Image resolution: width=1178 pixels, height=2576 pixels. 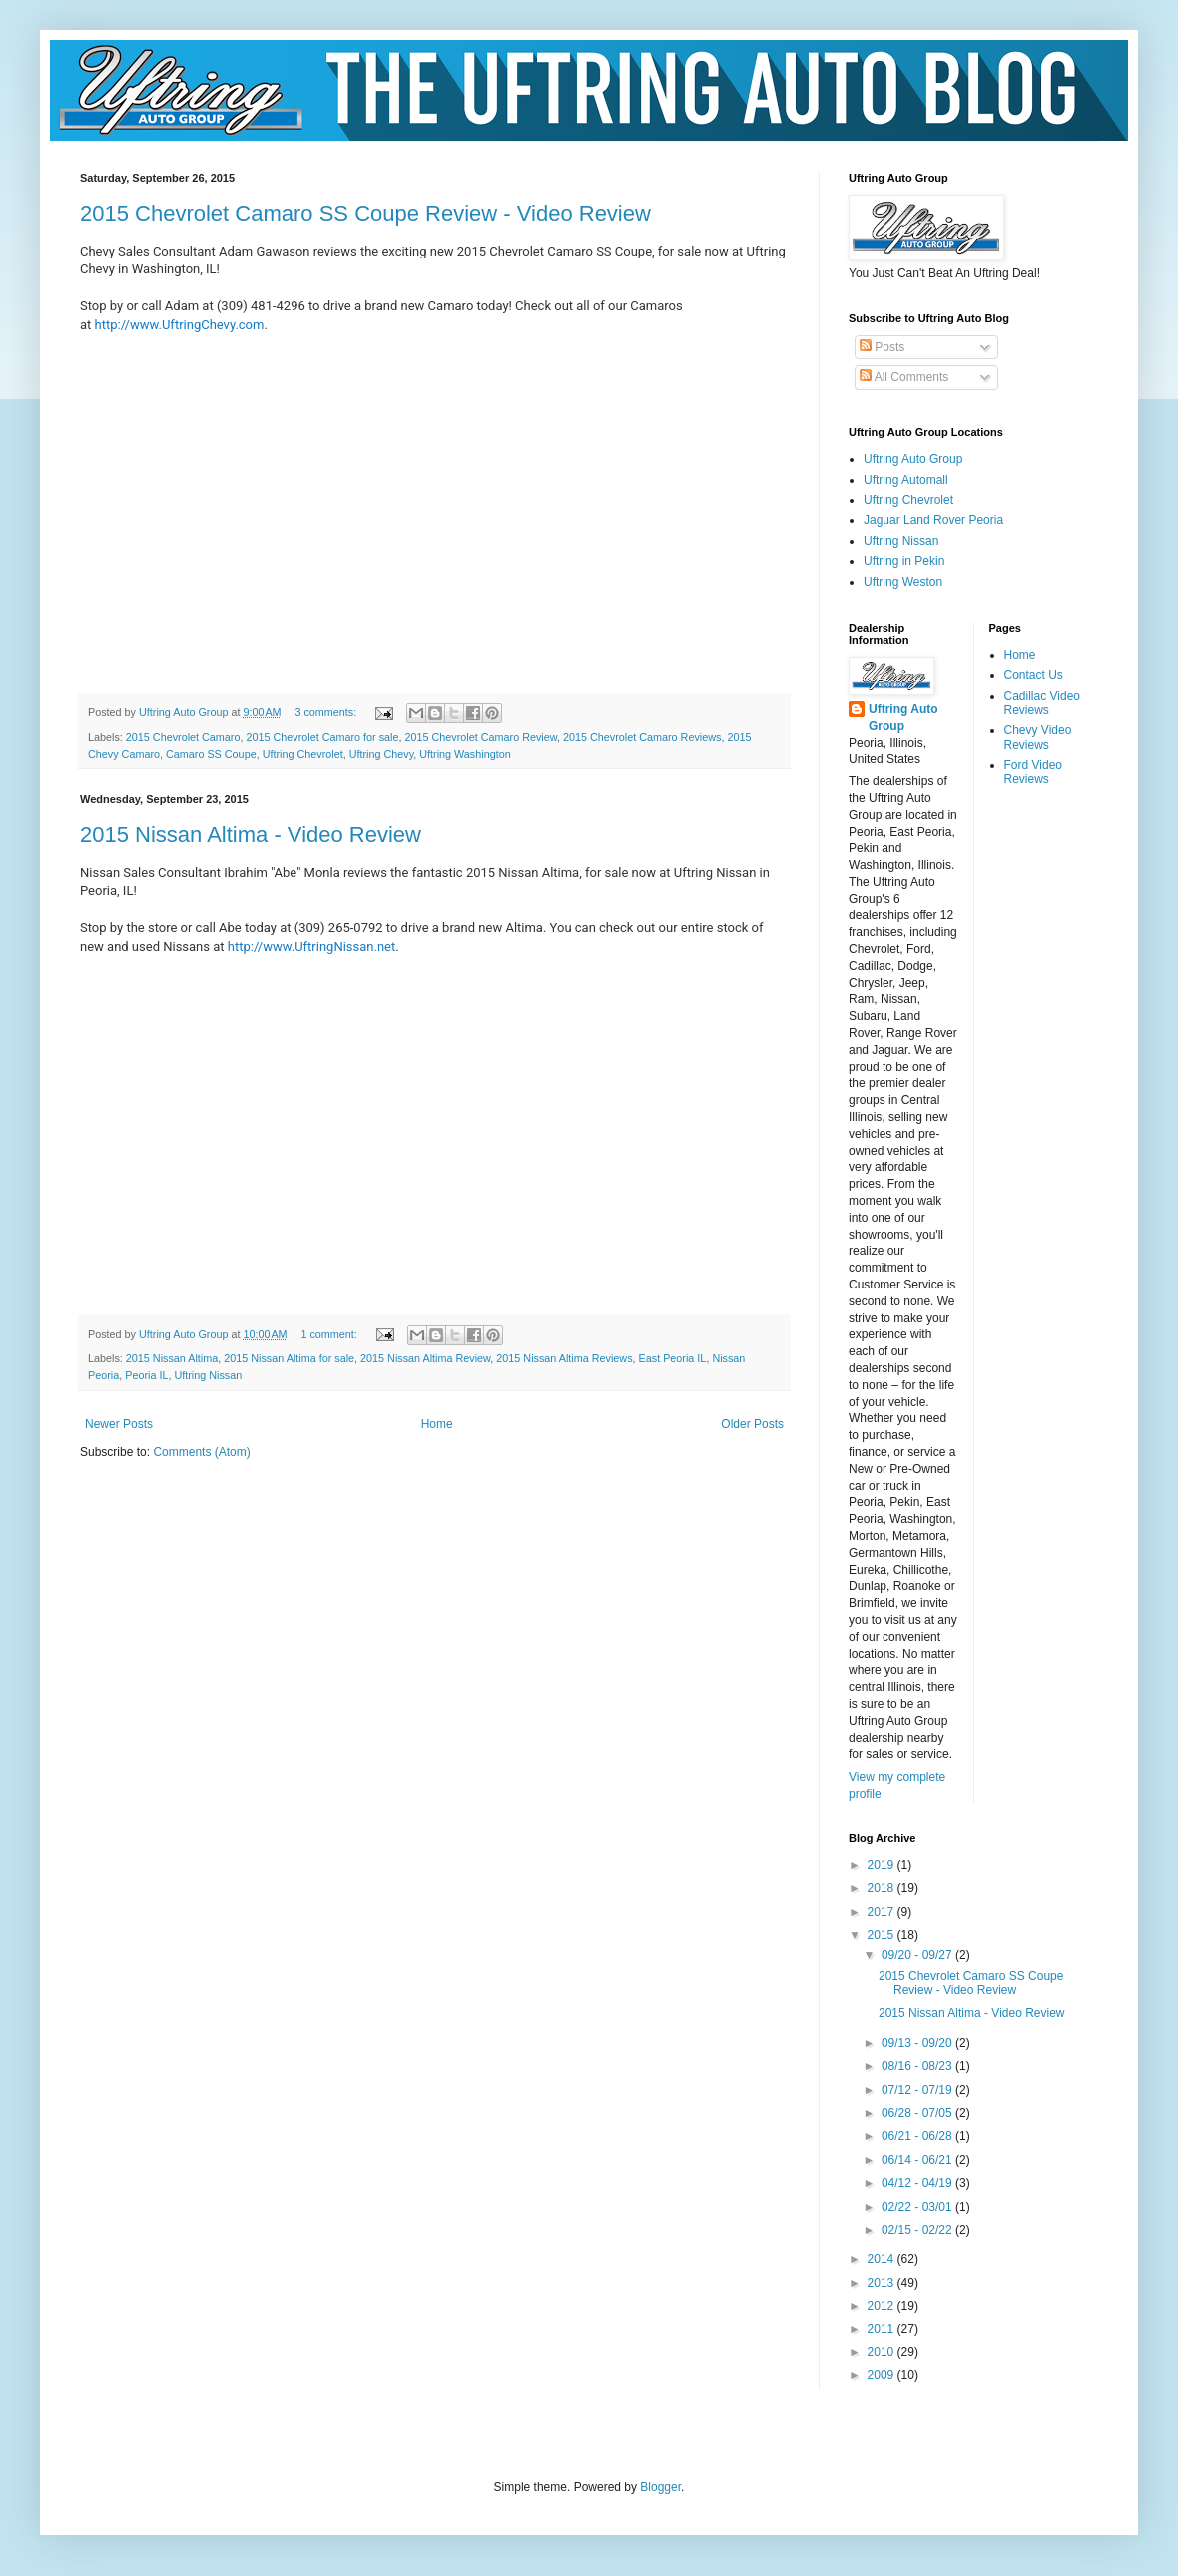 What do you see at coordinates (481, 737) in the screenshot?
I see `2015 Chevrolet Camaro Review` at bounding box center [481, 737].